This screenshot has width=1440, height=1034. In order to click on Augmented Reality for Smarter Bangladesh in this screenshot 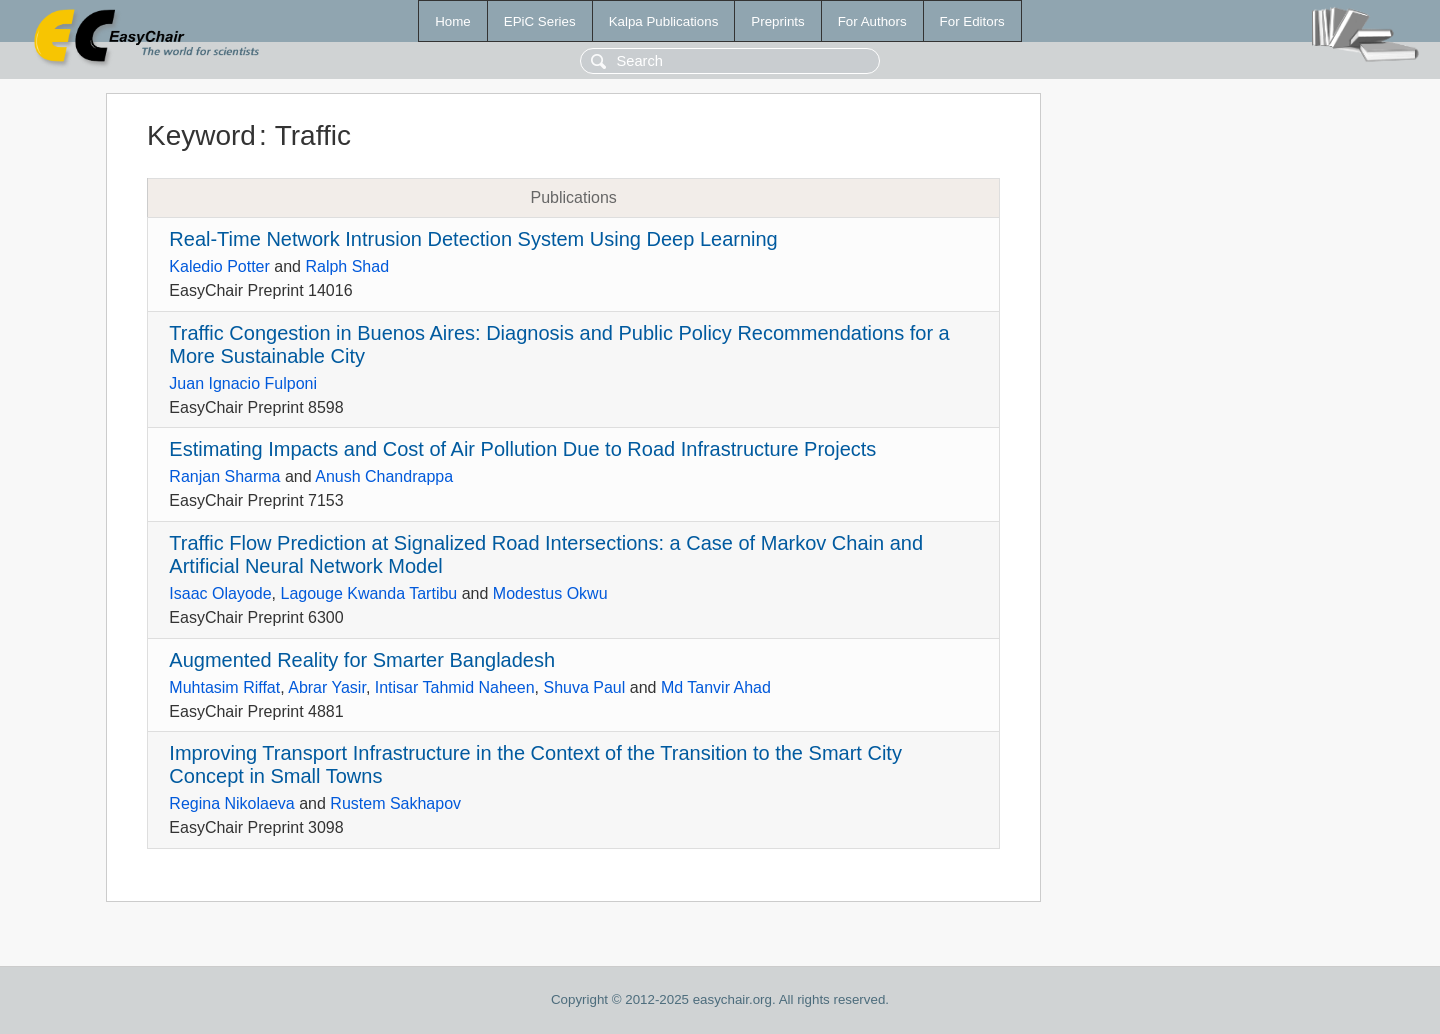, I will do `click(362, 660)`.